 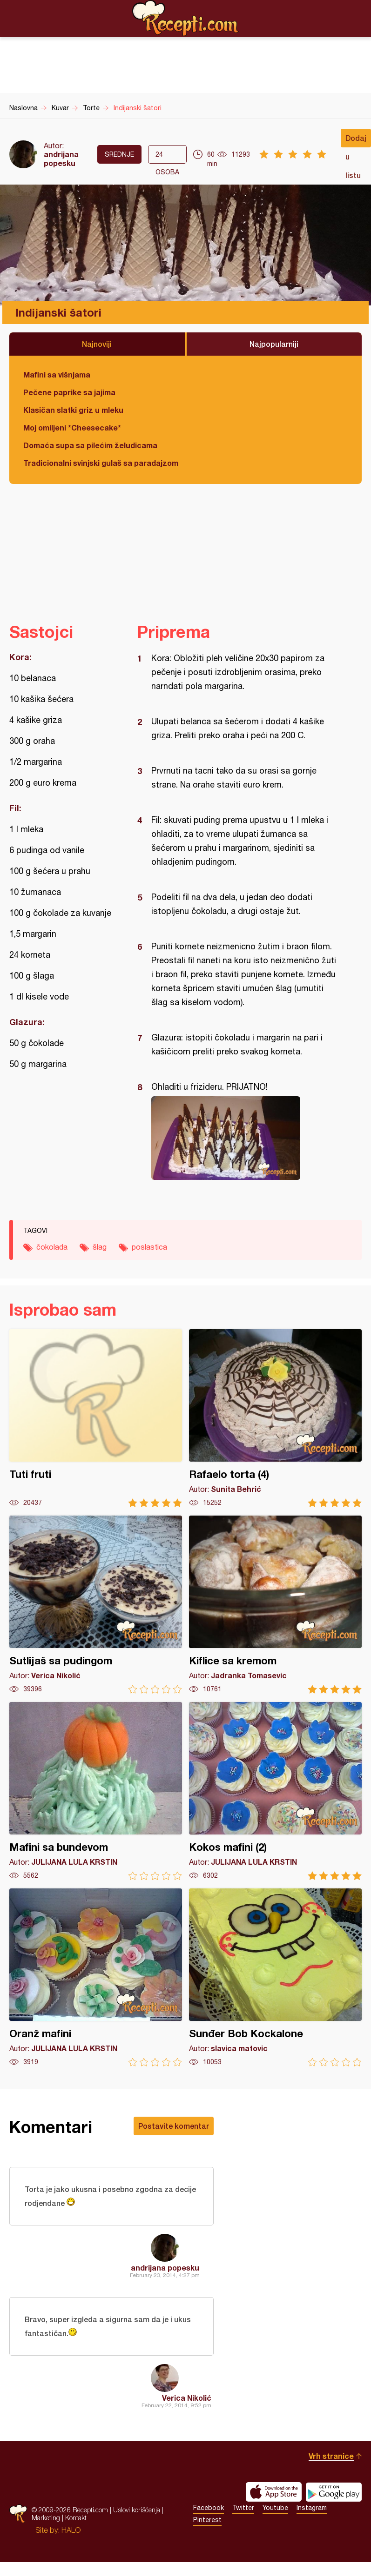 I want to click on Get it on Google play, so click(x=334, y=2492).